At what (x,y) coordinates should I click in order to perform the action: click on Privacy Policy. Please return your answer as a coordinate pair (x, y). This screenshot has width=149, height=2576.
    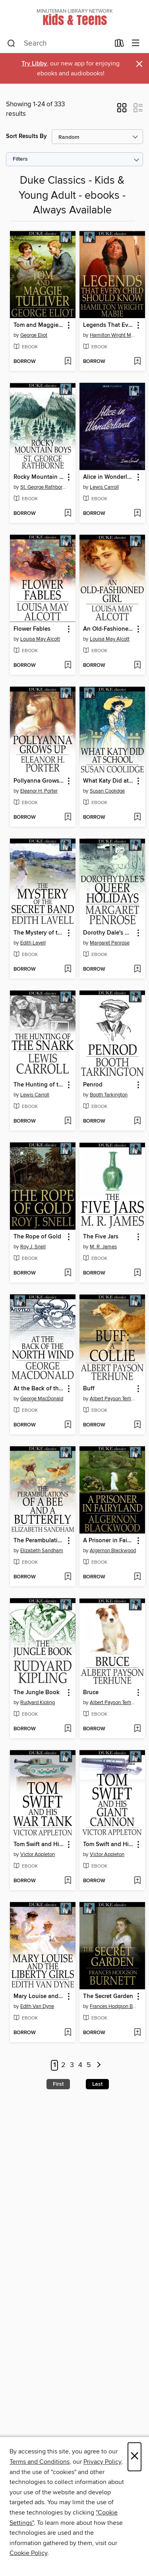
    Looking at the image, I should click on (102, 2462).